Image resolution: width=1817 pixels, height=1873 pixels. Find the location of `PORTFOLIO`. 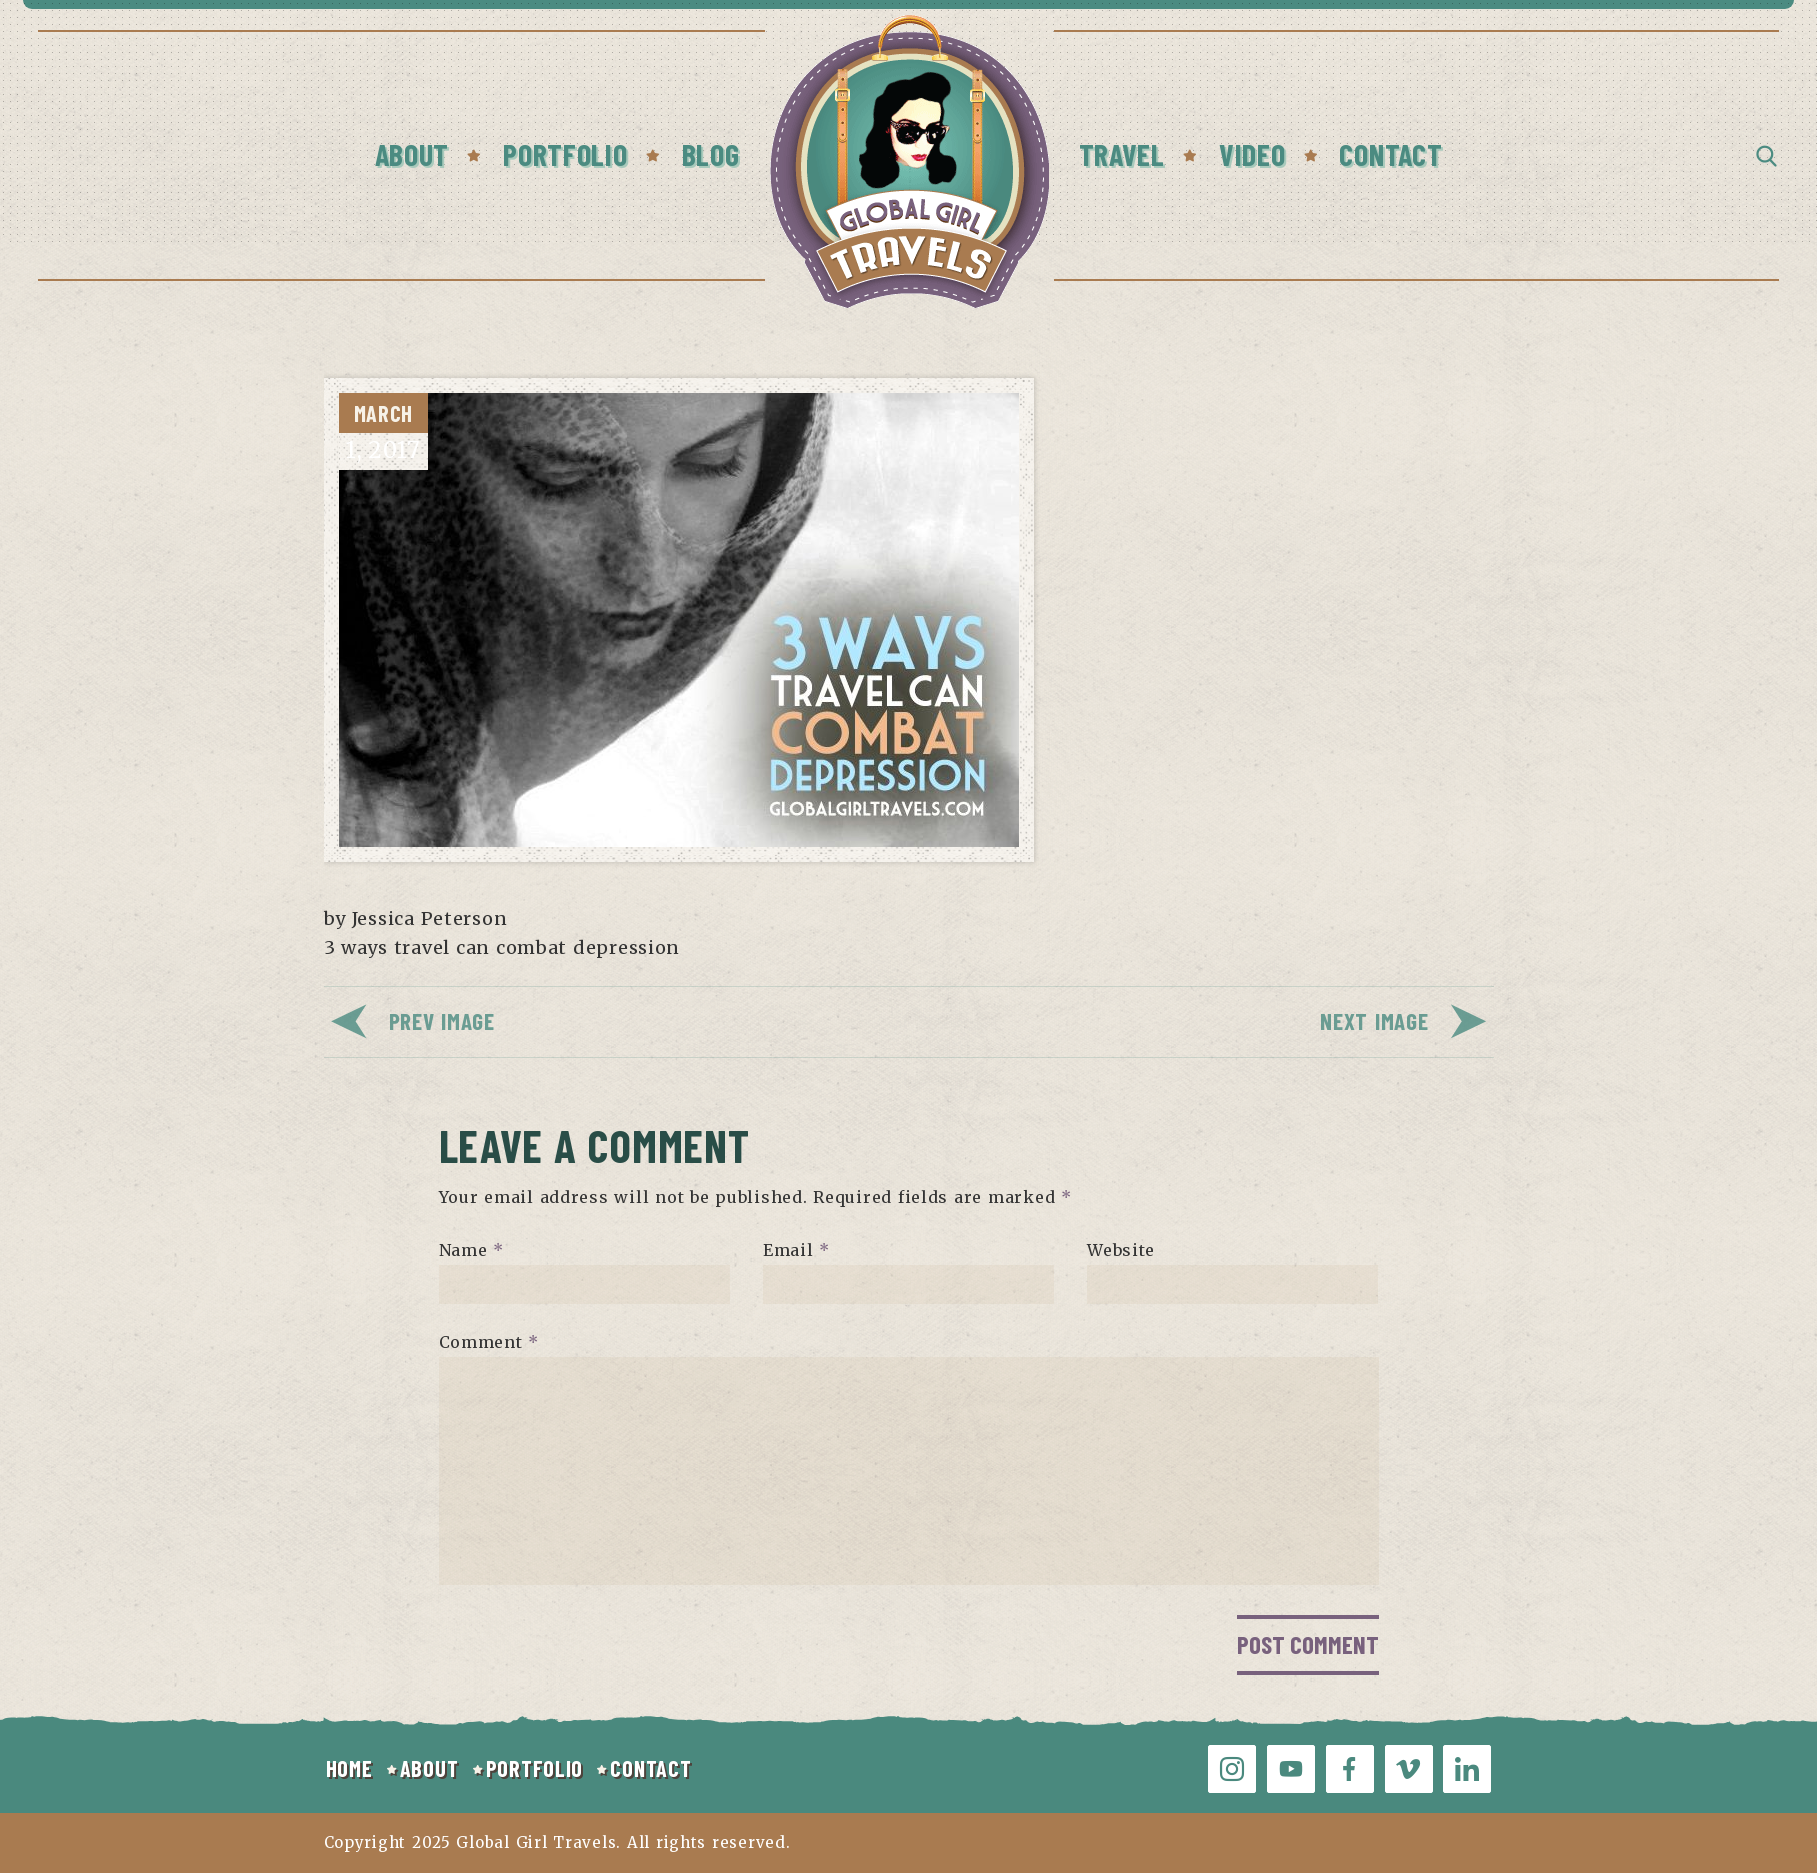

PORTFOLIO is located at coordinates (534, 1768).